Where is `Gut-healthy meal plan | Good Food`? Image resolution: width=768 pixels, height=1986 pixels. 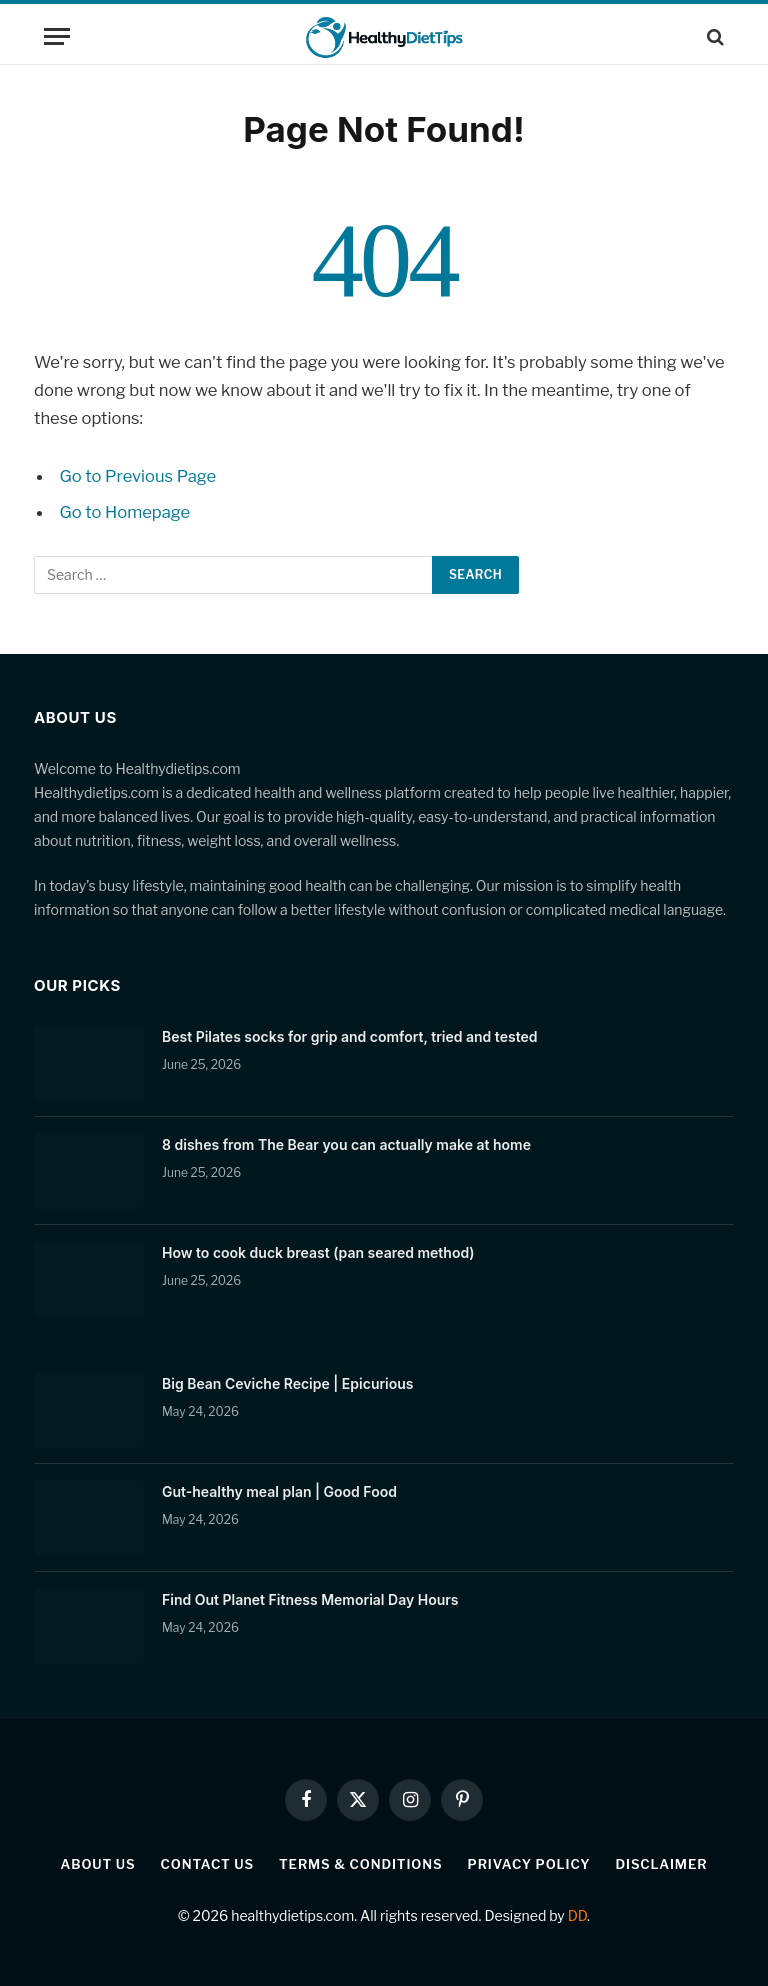
Gut-healthy meal plan | Good Food is located at coordinates (279, 1491).